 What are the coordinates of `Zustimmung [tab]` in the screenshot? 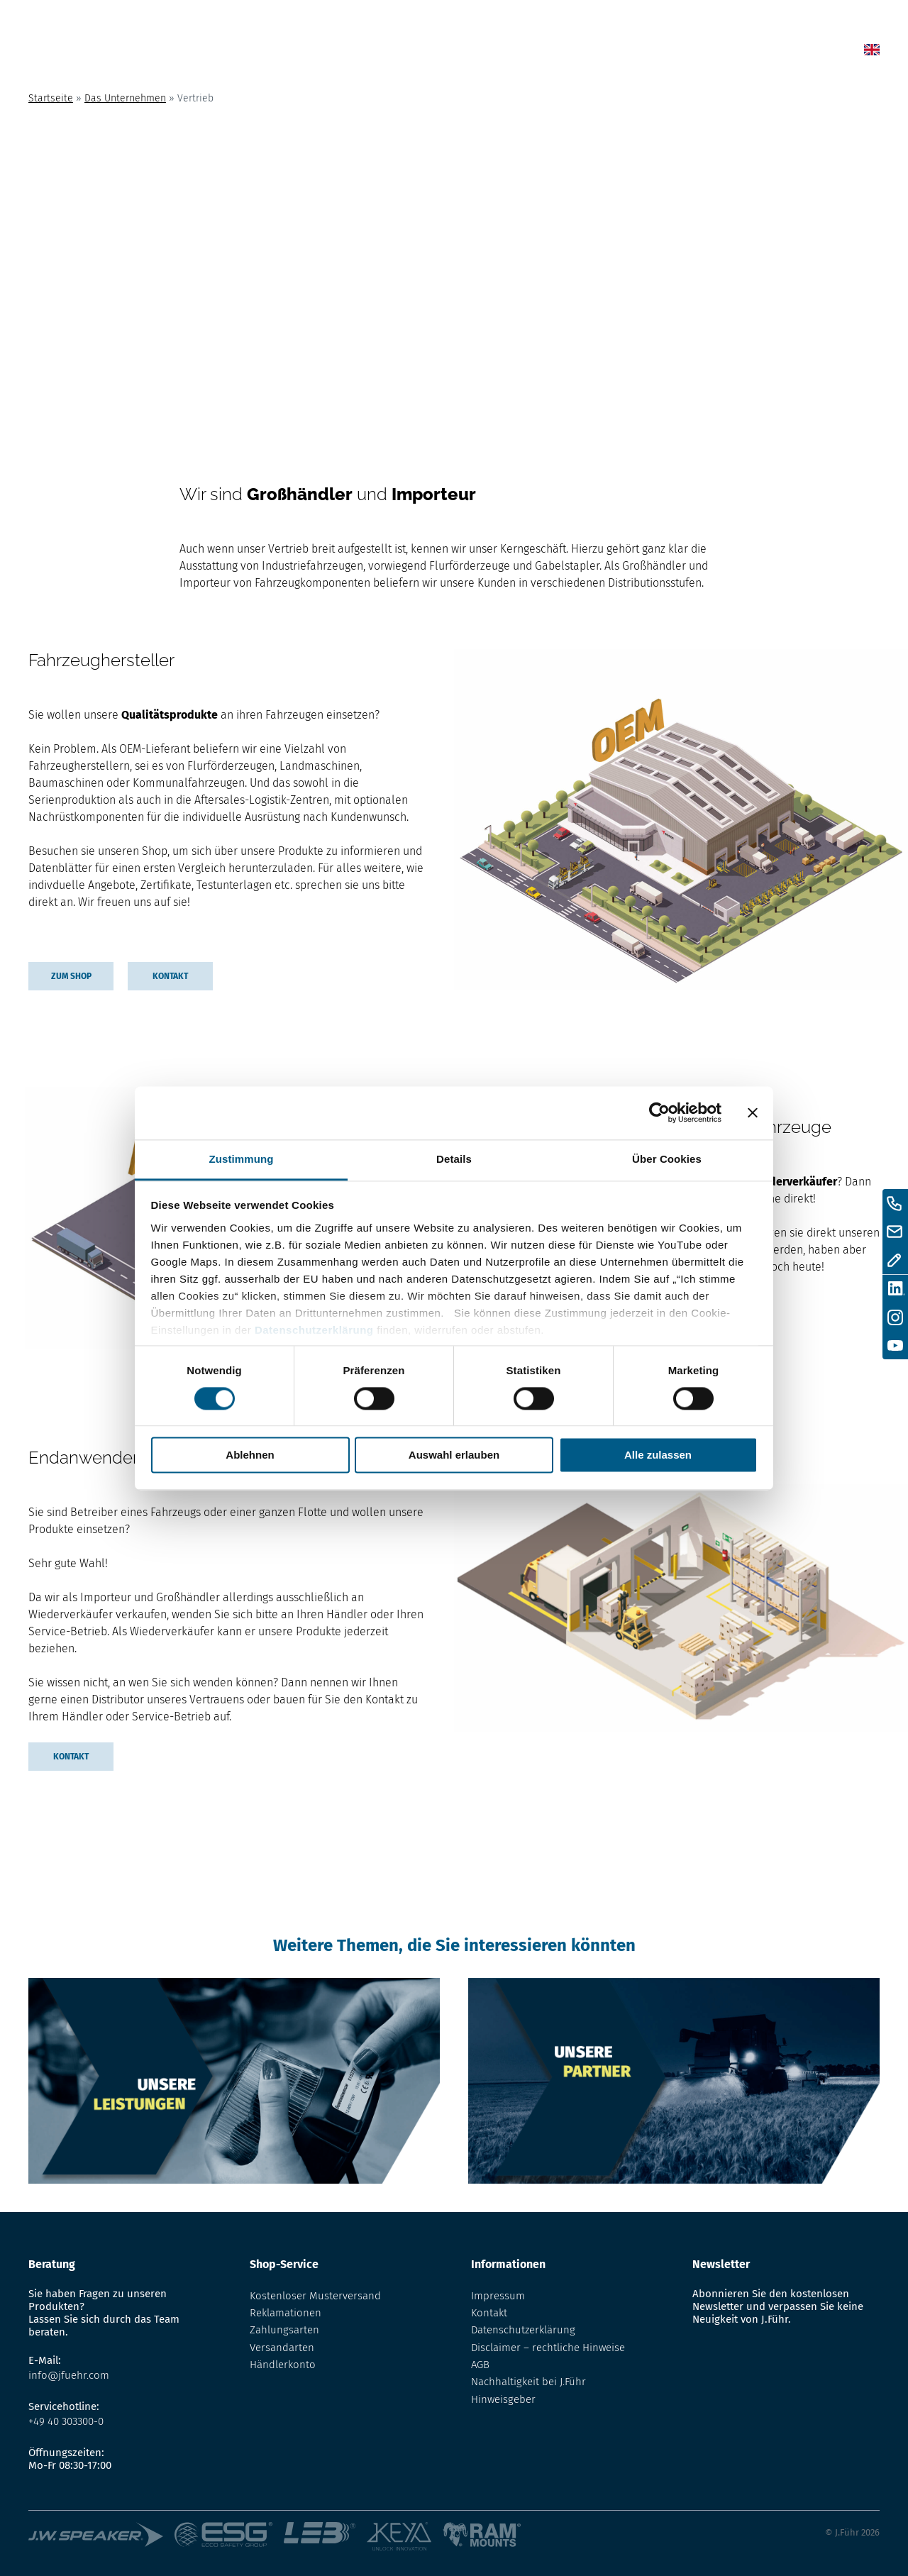 It's located at (241, 1159).